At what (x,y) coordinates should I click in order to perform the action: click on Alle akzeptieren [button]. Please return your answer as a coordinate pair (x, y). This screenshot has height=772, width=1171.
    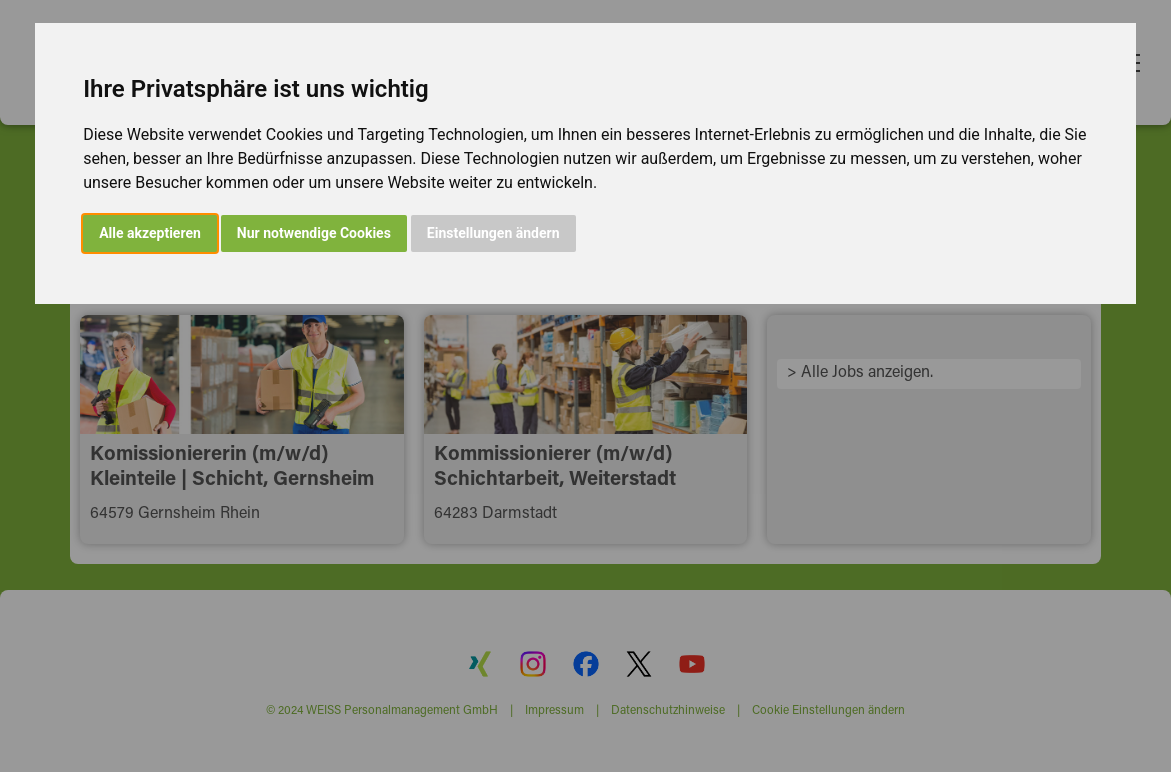
    Looking at the image, I should click on (150, 233).